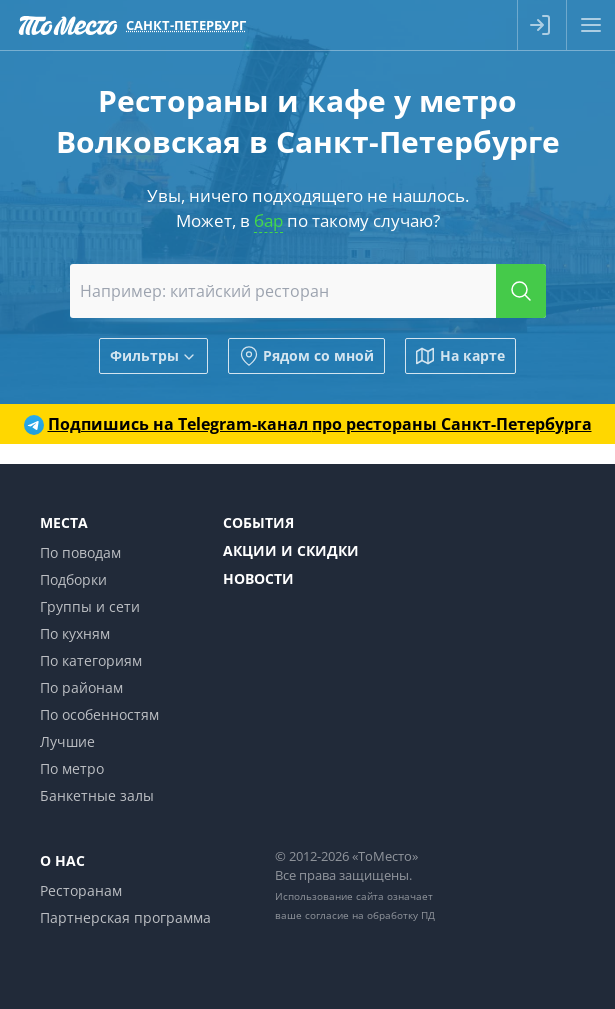  I want to click on По поводам, so click(80, 552).